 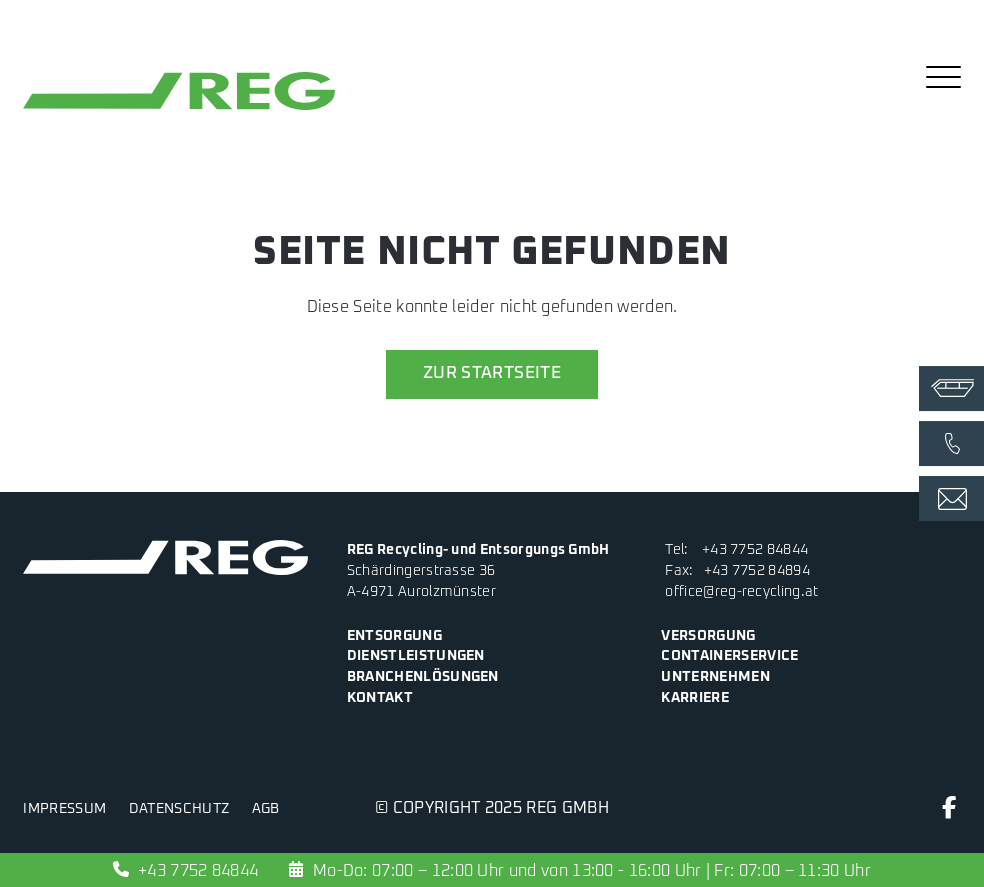 I want to click on Kontakt, so click(x=380, y=698).